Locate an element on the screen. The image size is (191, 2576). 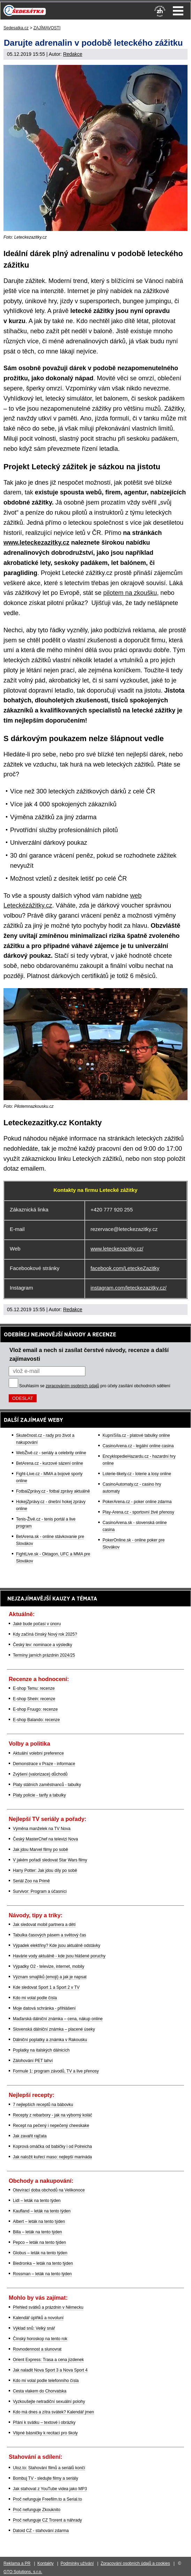
Tabulka časových pásem a světový čas is located at coordinates (49, 1935).